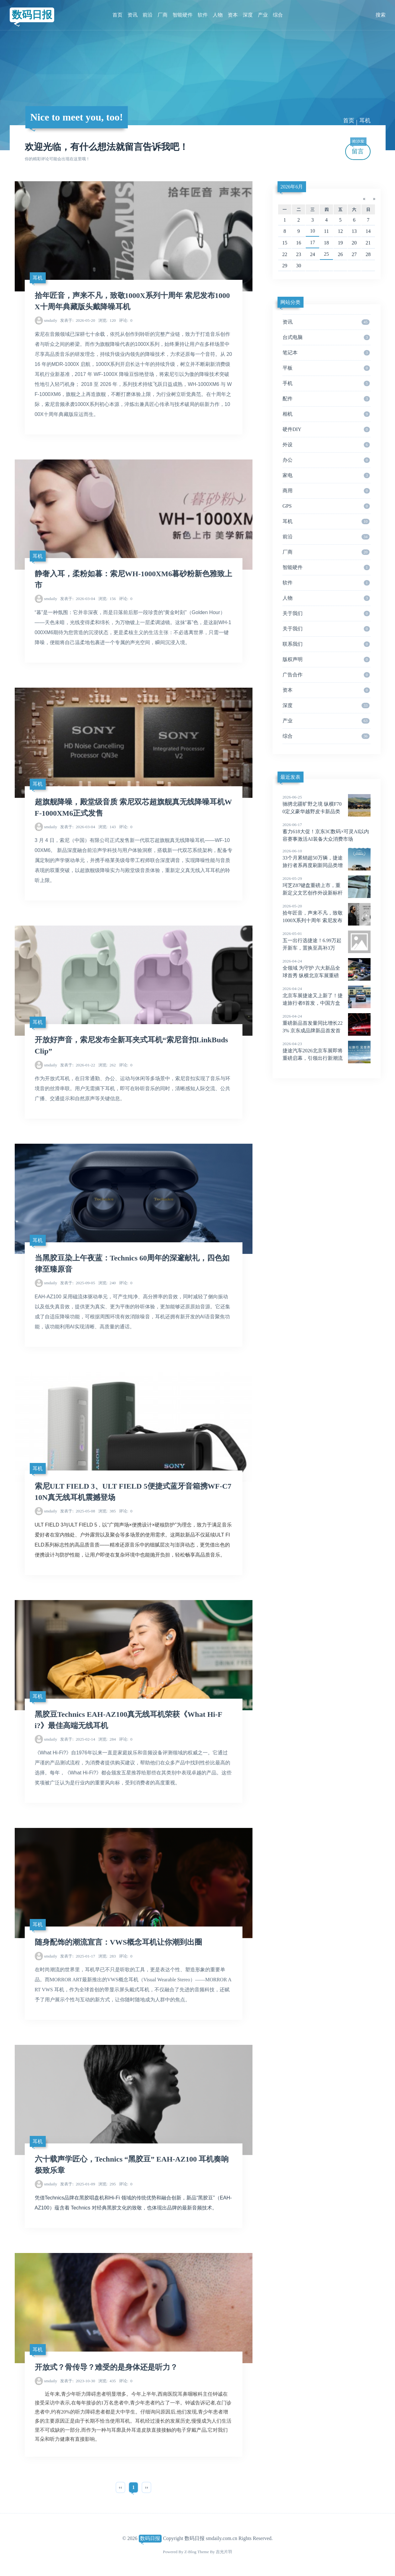 The height and width of the screenshot is (2576, 395). I want to click on 2026-03-04, so click(77, 598).